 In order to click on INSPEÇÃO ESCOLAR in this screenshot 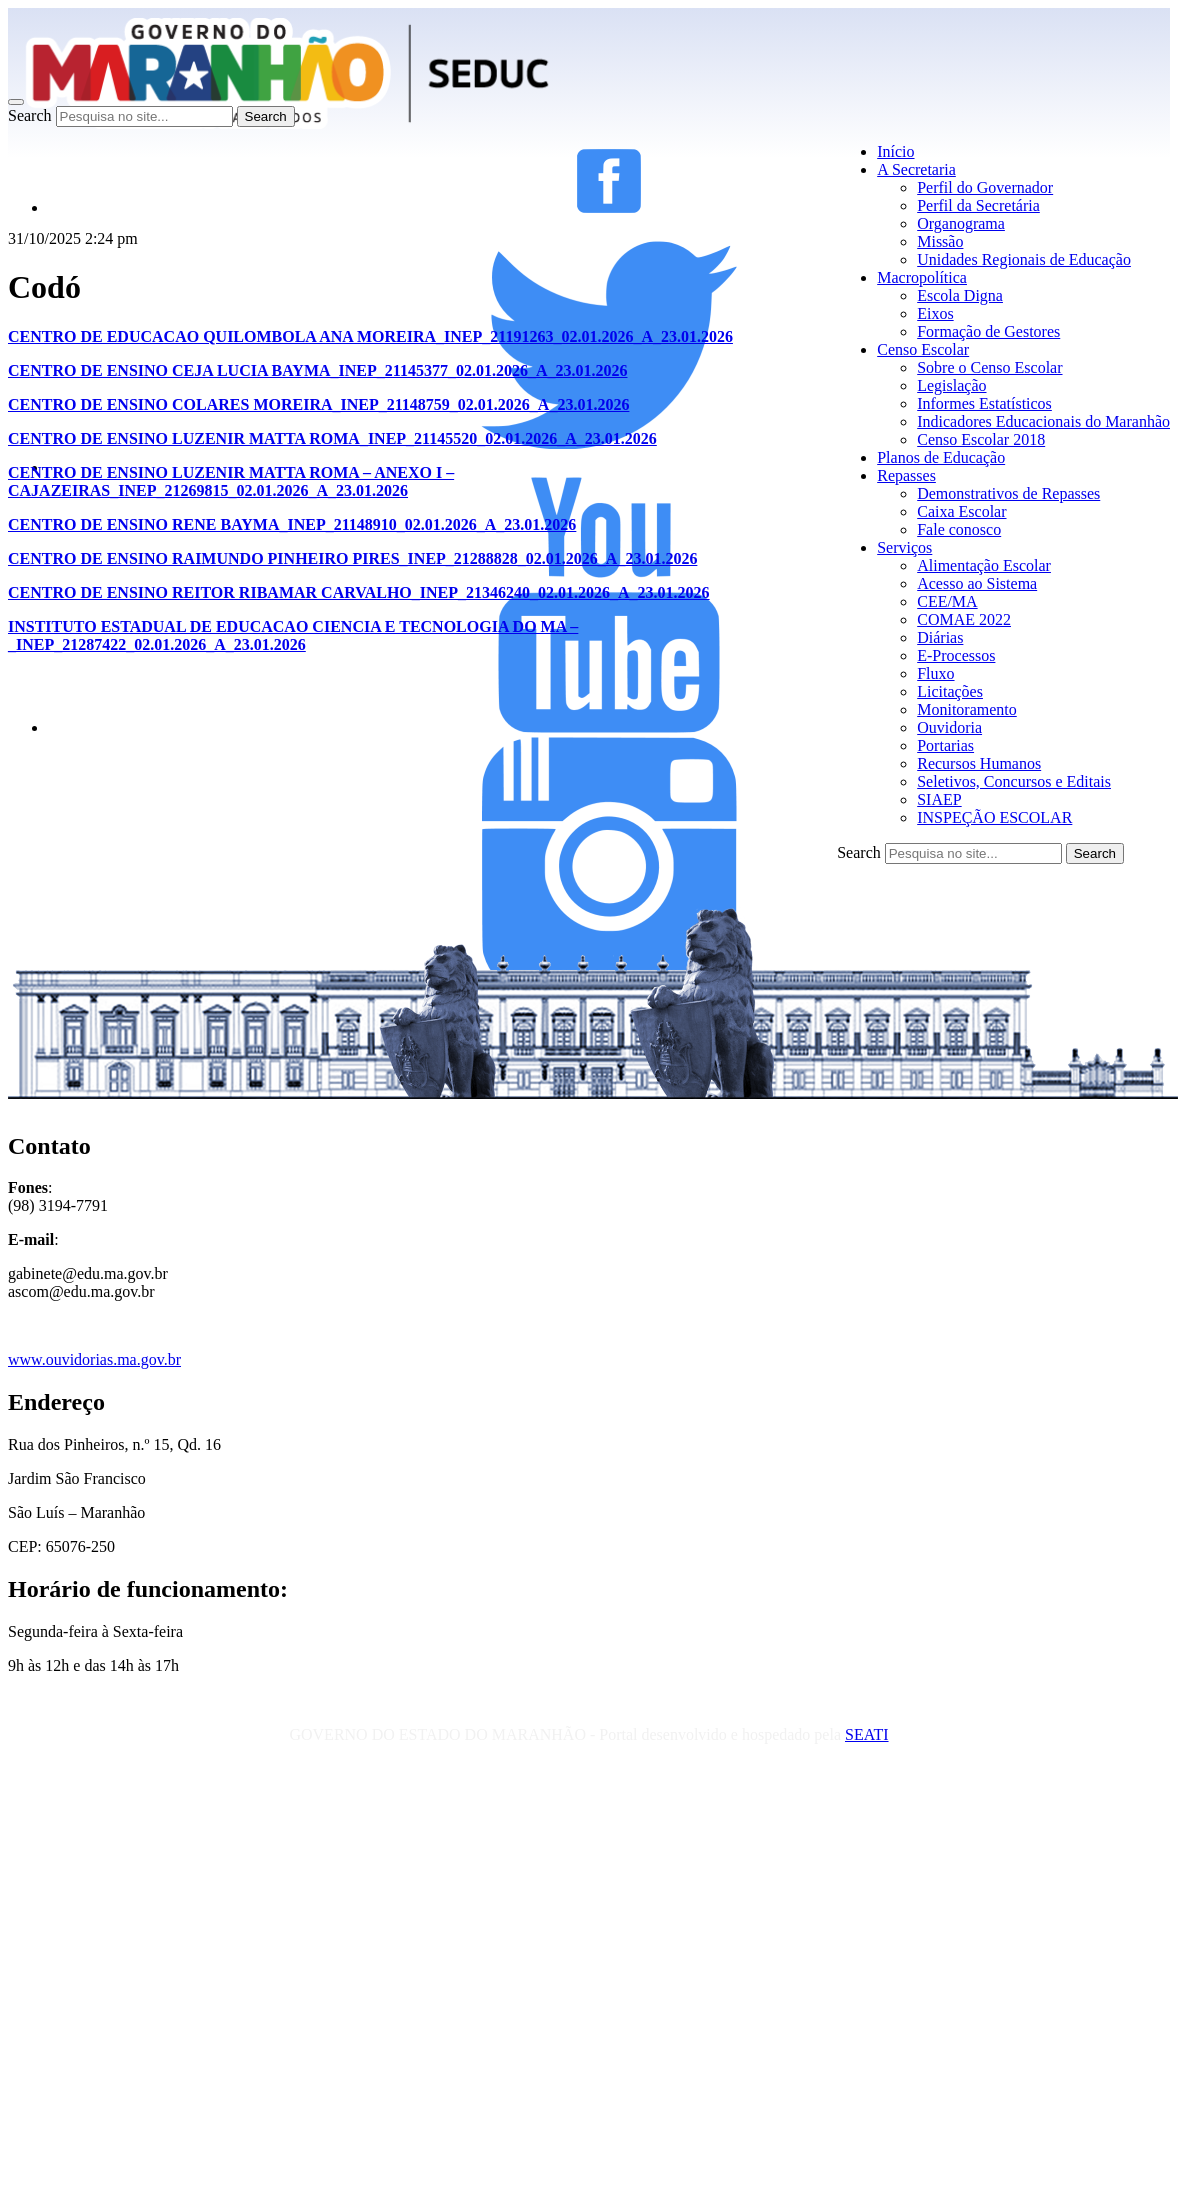, I will do `click(994, 817)`.